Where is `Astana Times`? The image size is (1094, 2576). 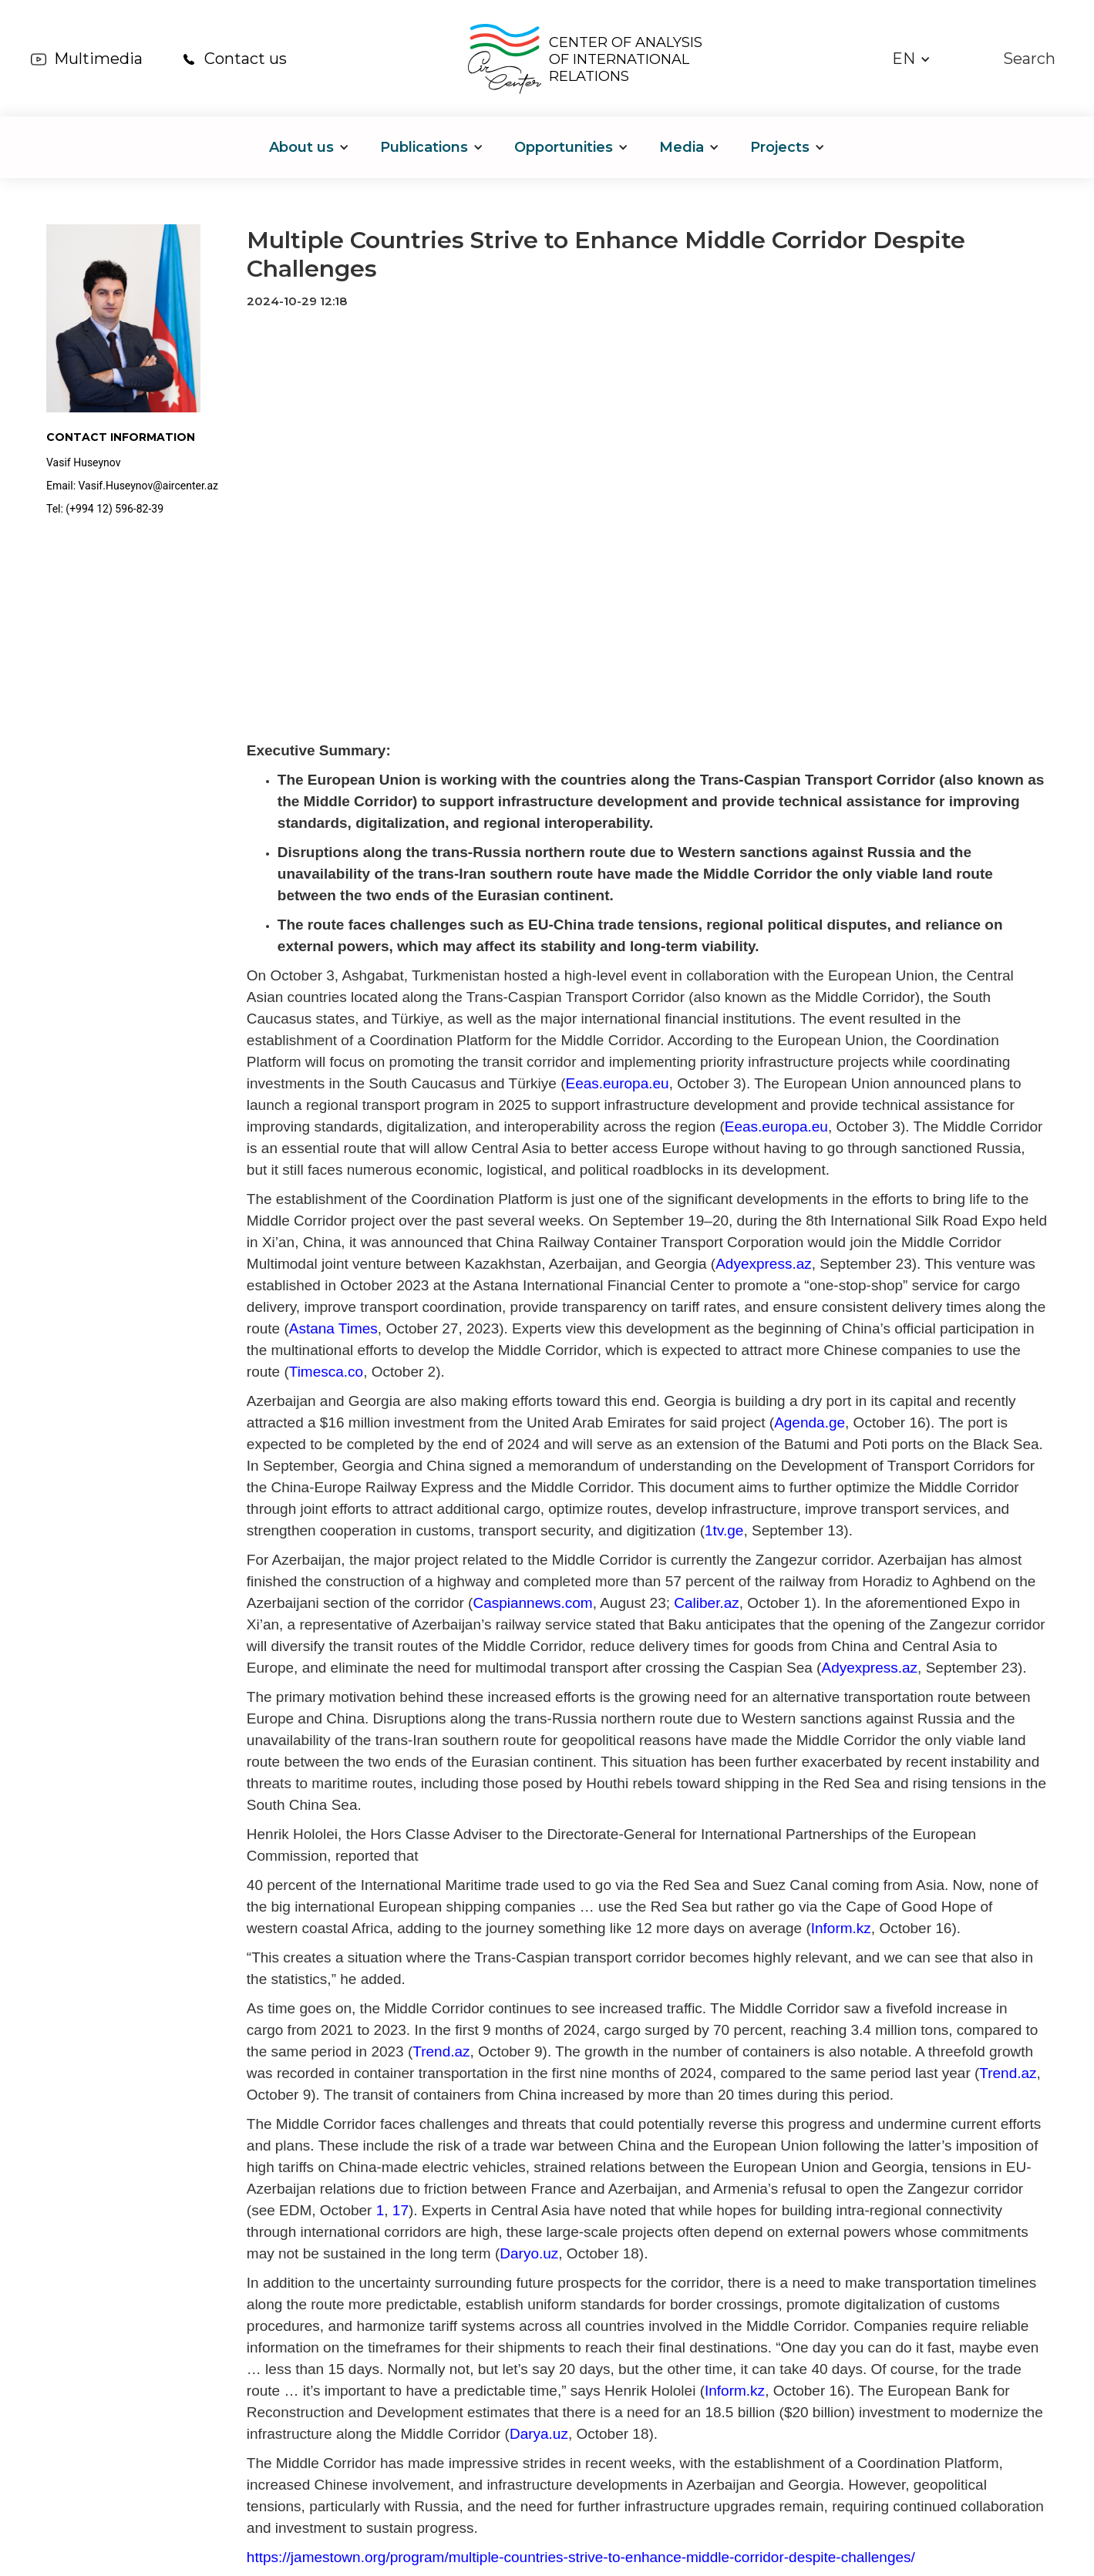 Astana Times is located at coordinates (333, 1328).